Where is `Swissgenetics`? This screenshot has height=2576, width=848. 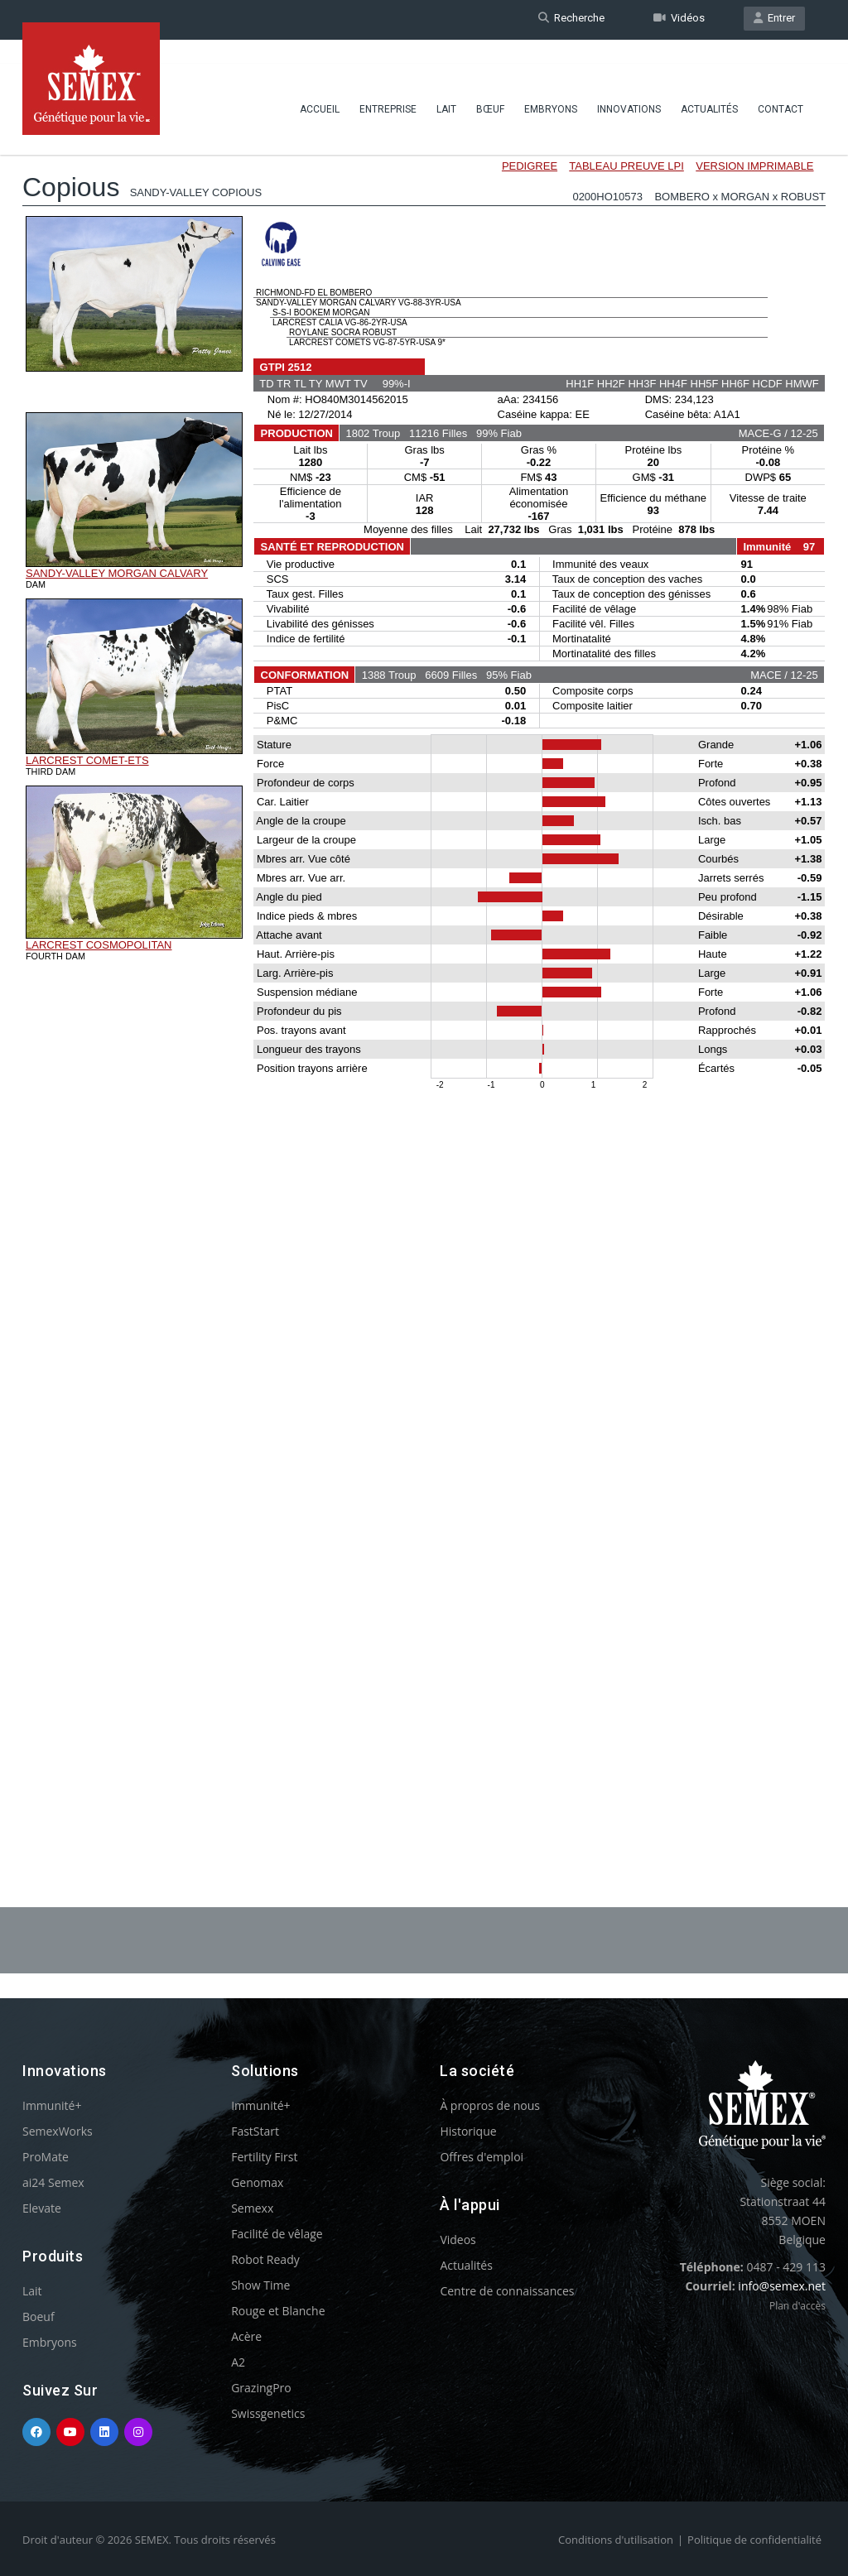 Swissgenetics is located at coordinates (268, 2413).